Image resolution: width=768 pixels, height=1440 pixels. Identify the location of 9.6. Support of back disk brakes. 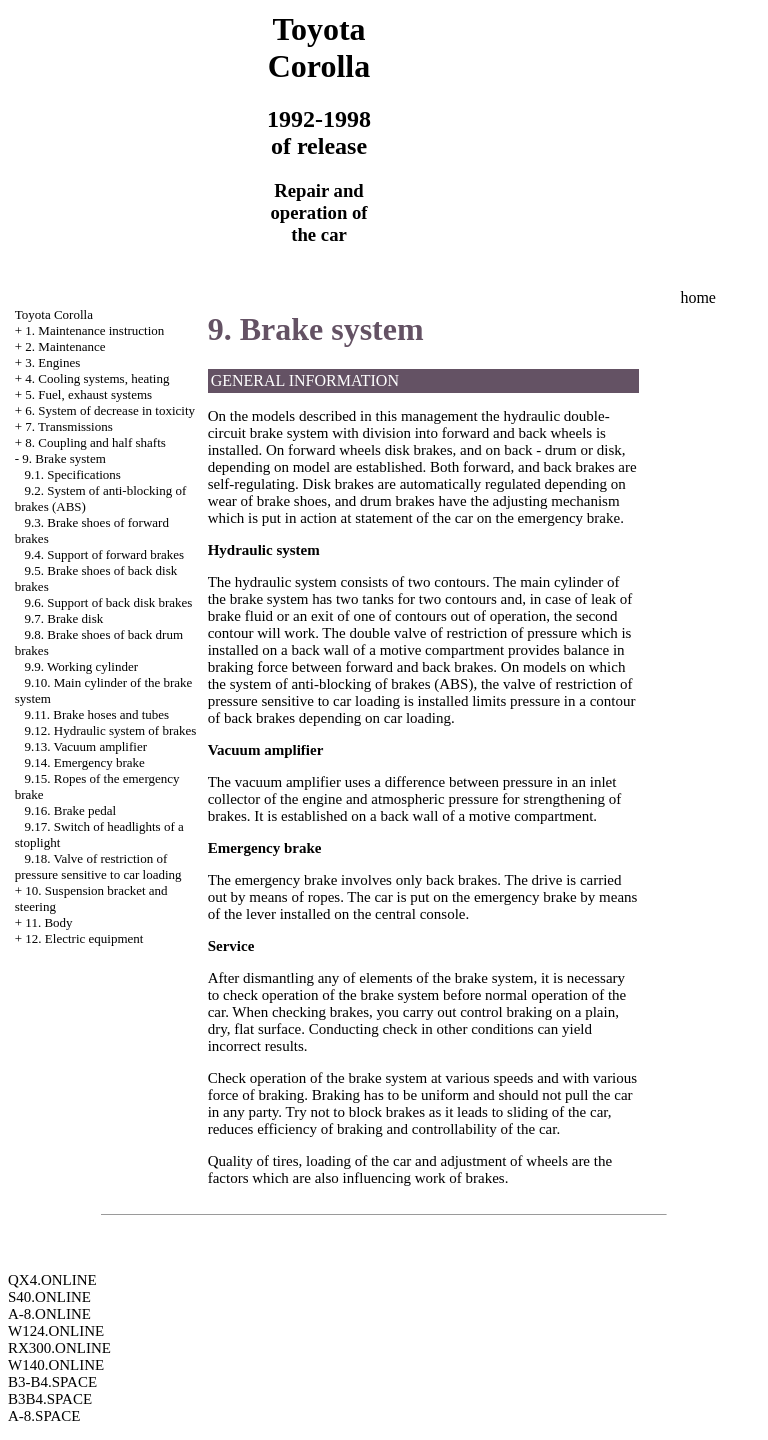
(109, 602).